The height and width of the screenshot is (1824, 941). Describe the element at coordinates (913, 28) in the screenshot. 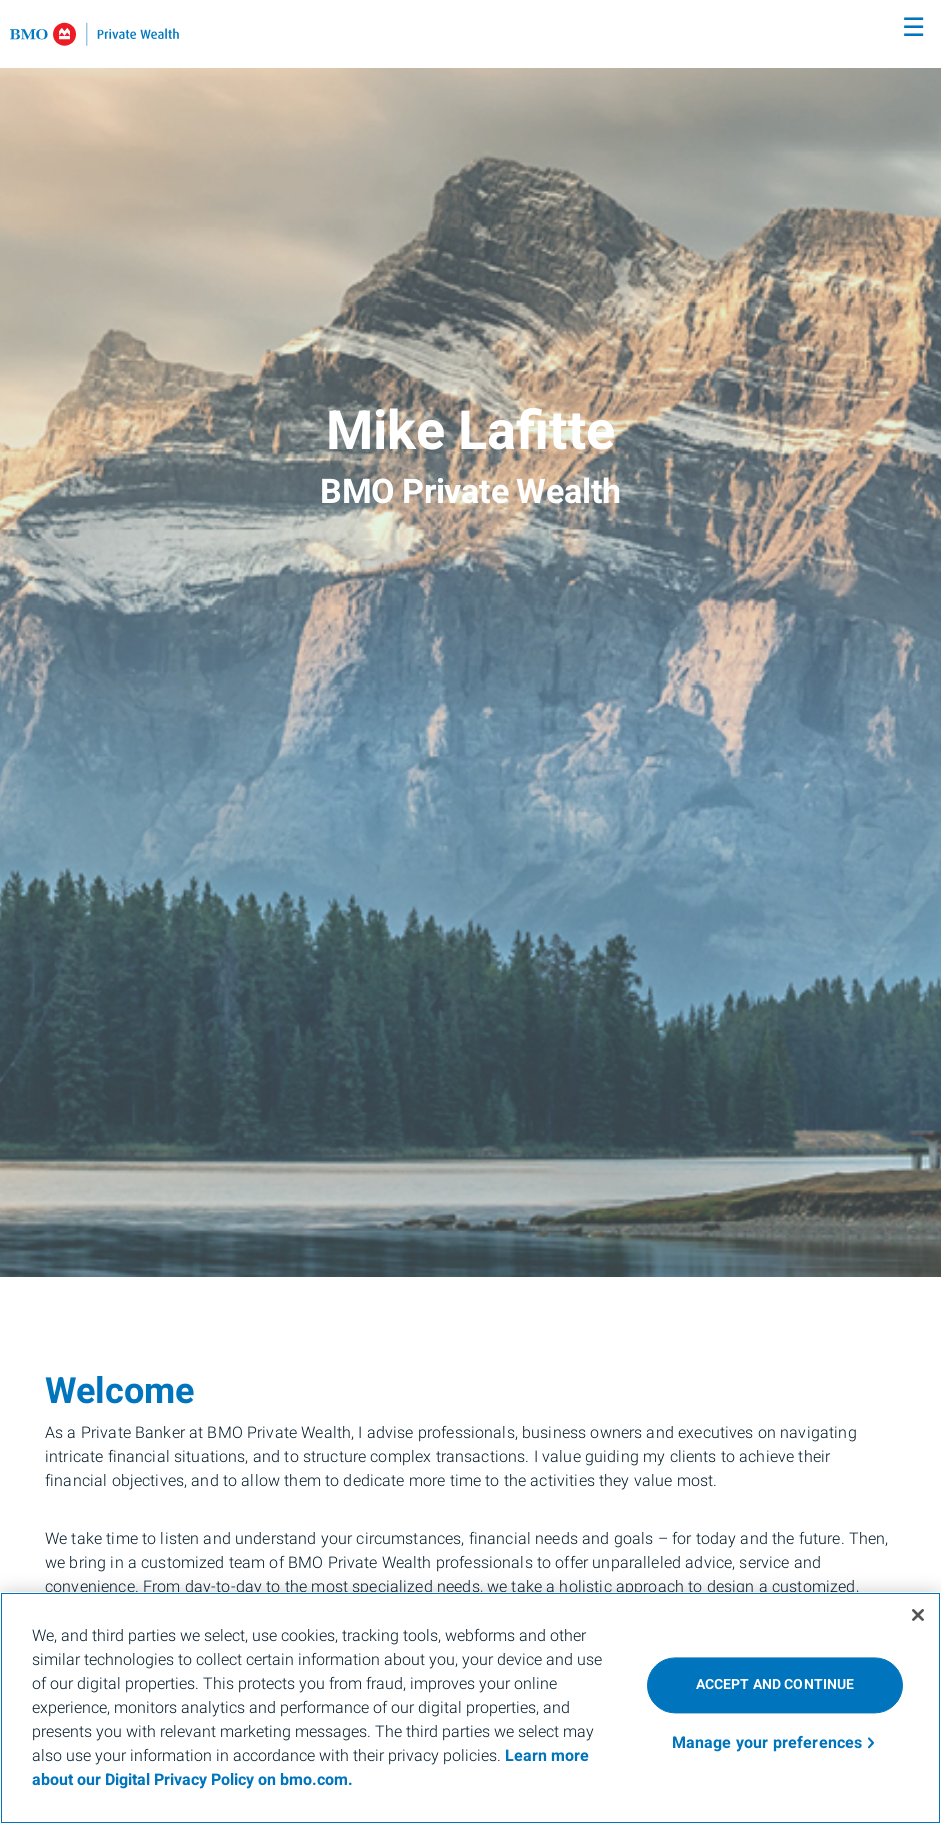

I see `☰ [menu]` at that location.